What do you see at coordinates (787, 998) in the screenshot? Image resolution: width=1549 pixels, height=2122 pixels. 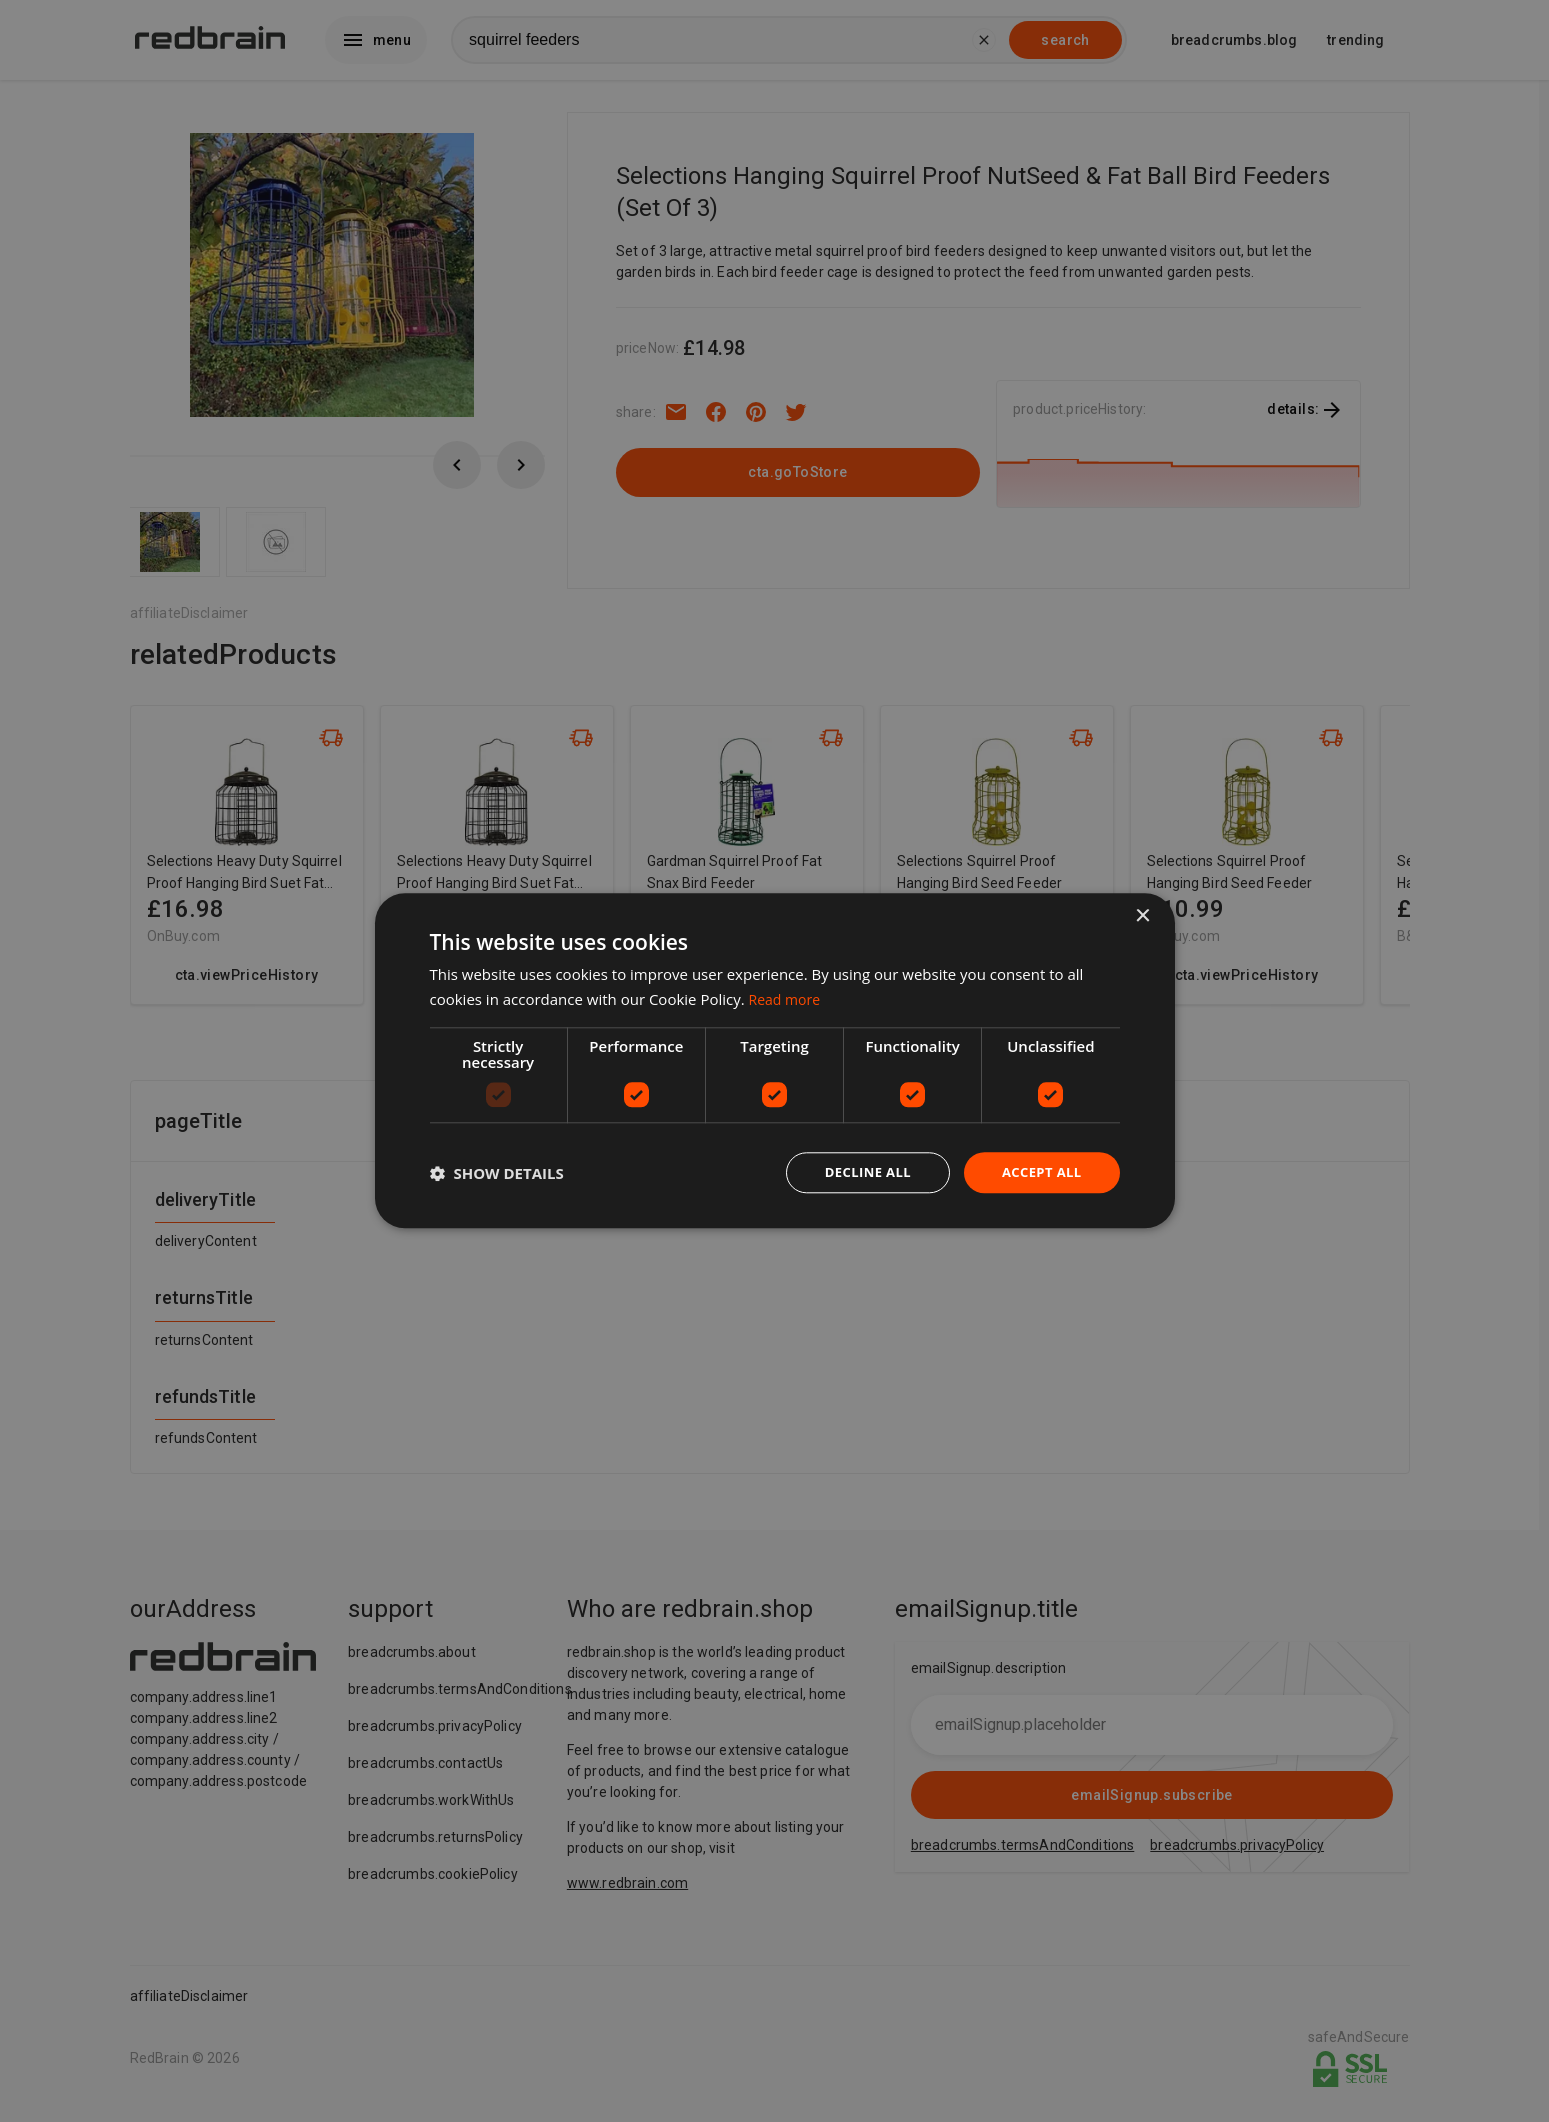 I see `Read more [Read more, opens a new window]` at bounding box center [787, 998].